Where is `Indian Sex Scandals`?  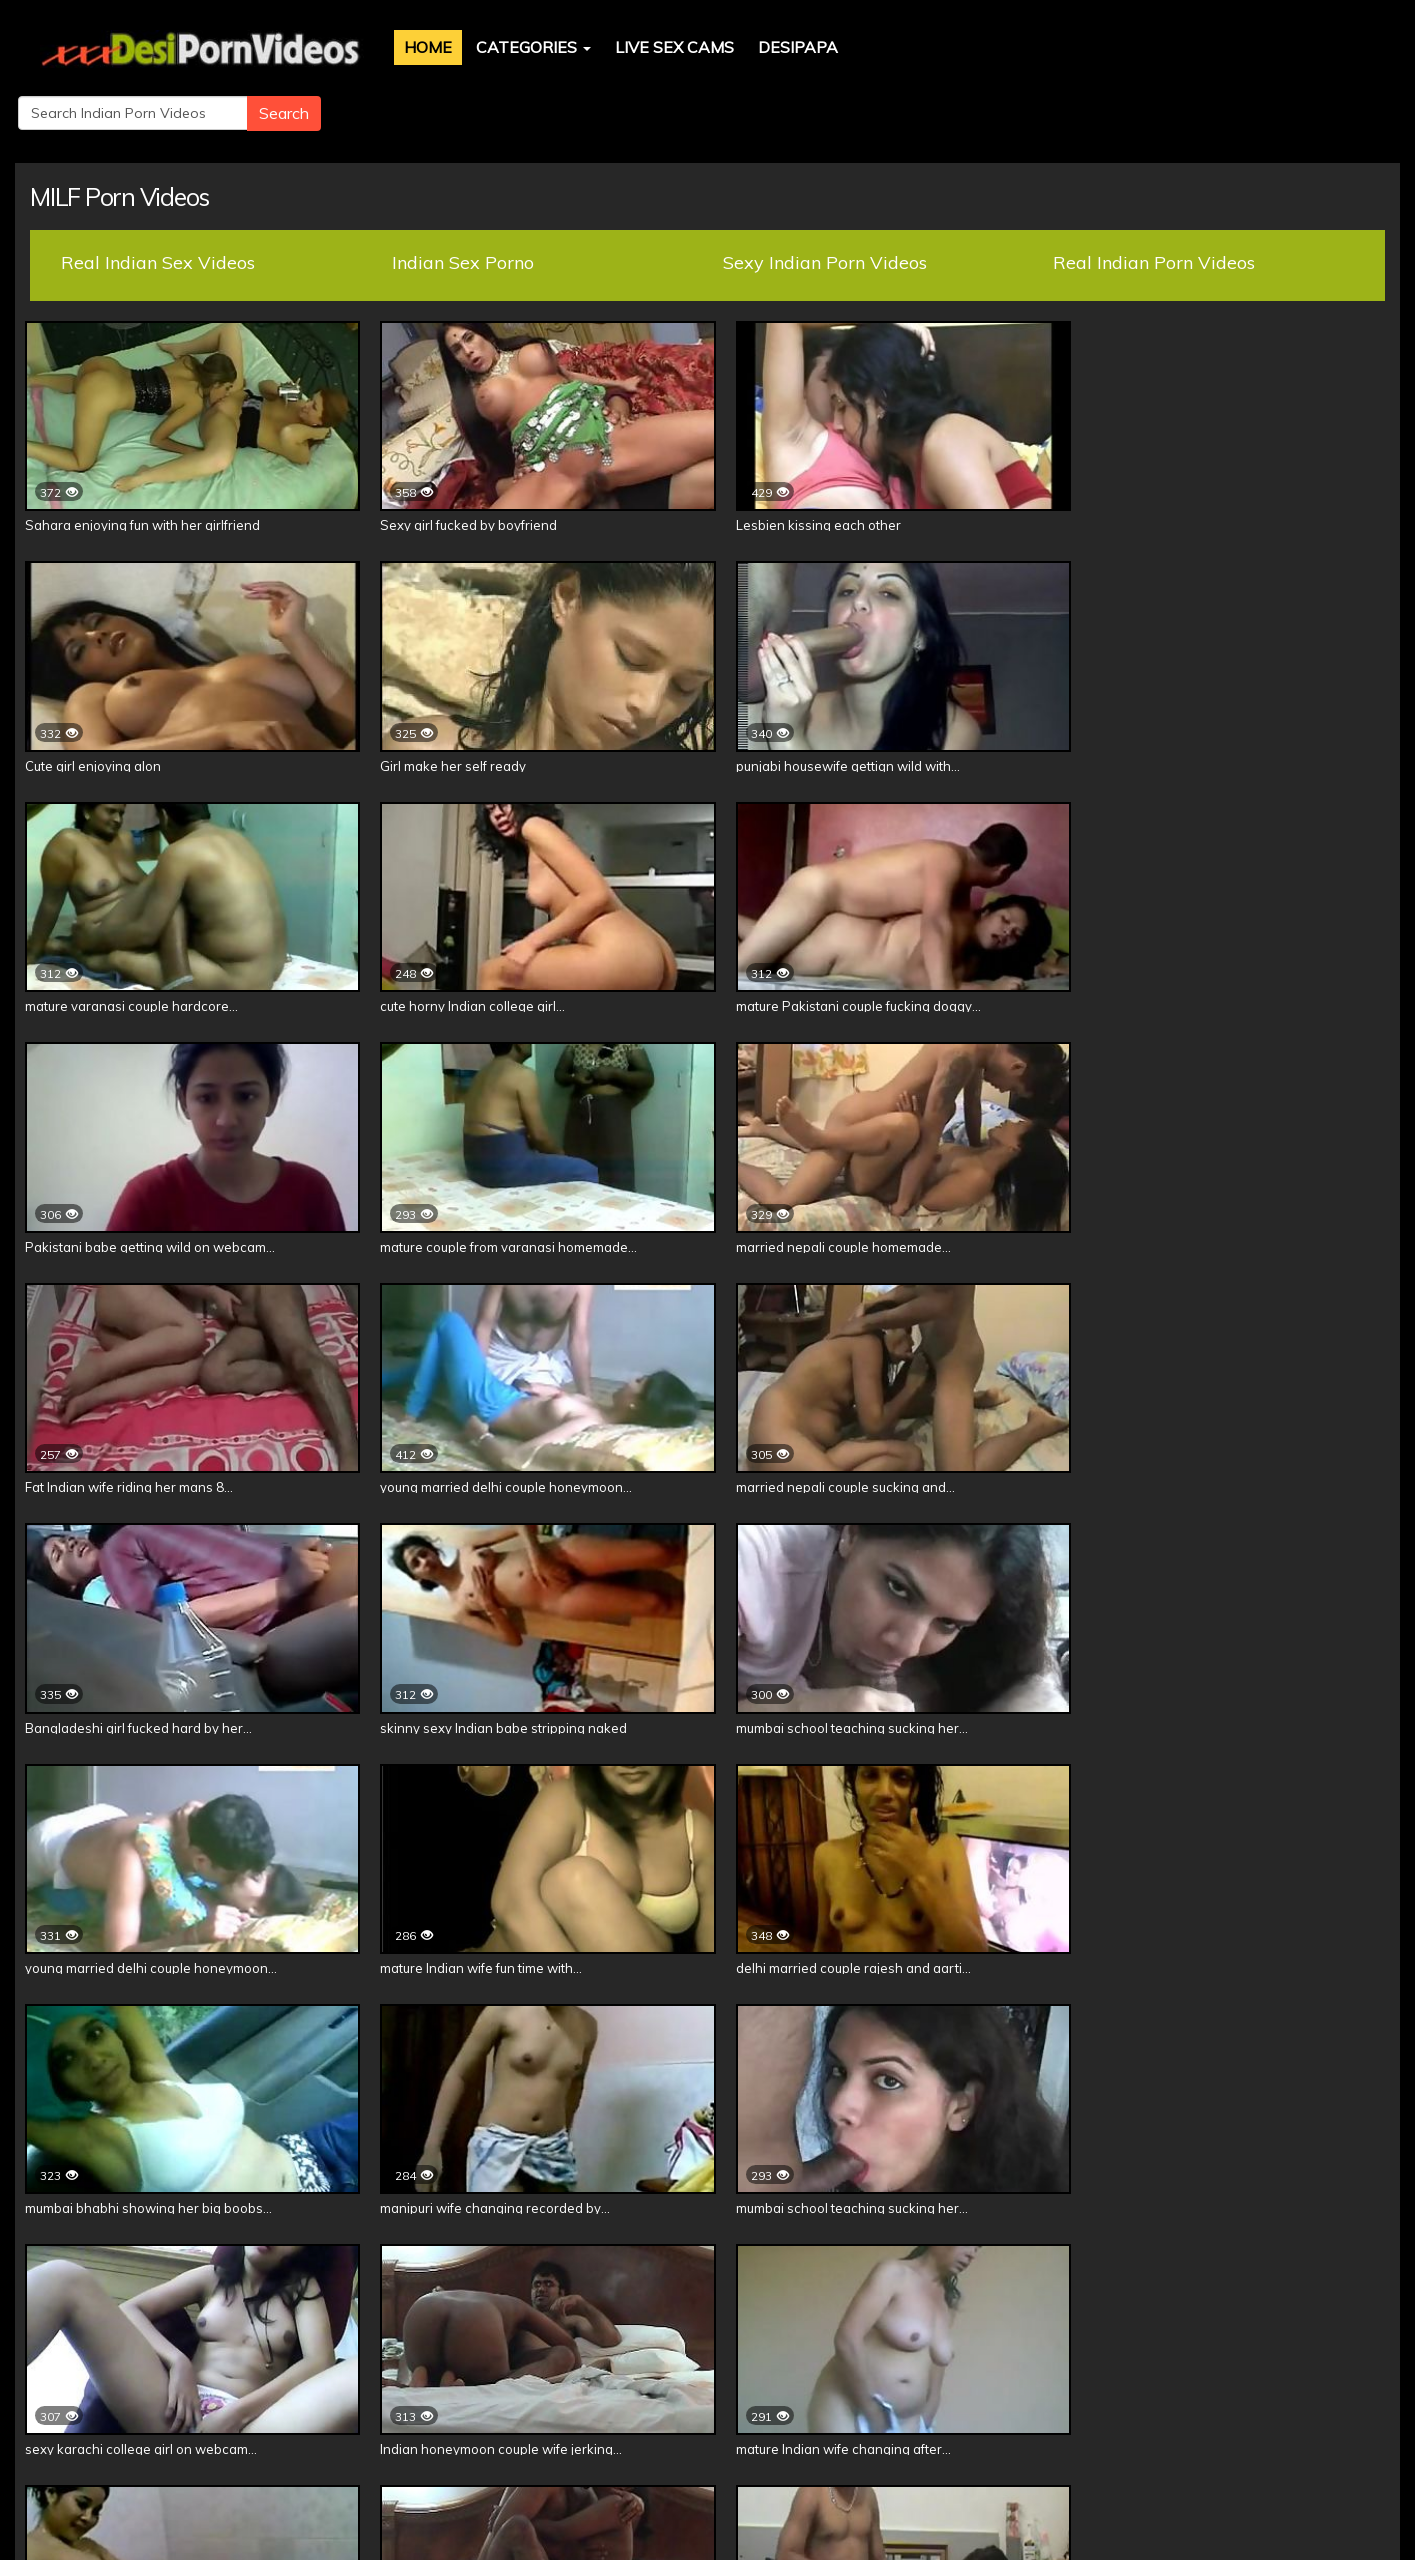 Indian Sex Scandals is located at coordinates (378, 2370).